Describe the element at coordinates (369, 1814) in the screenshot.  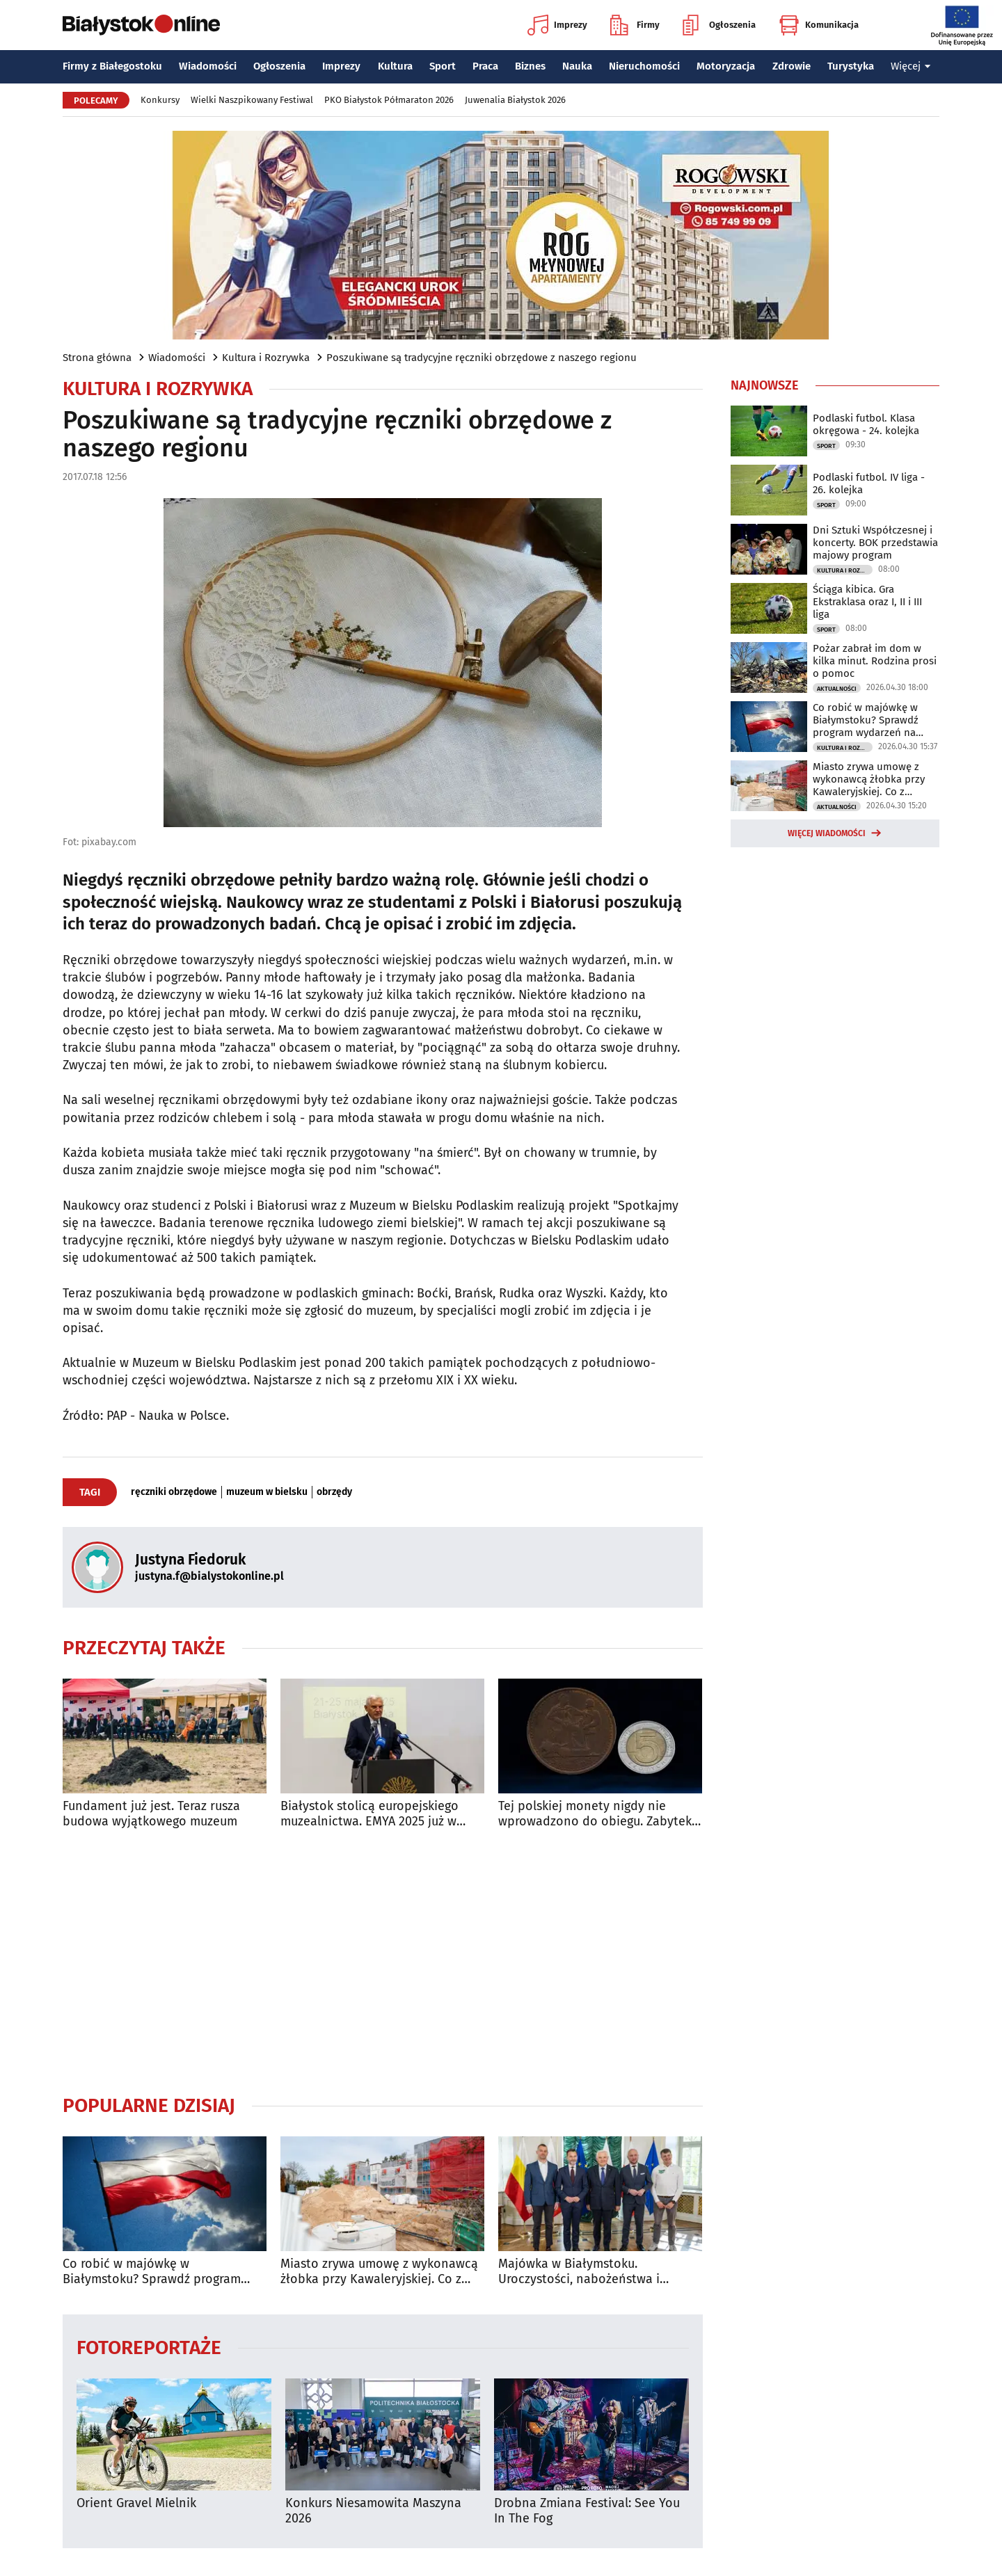
I see `Białystok stolicą europejskiego muzealnictwa. EMYA 2025 już w maju` at that location.